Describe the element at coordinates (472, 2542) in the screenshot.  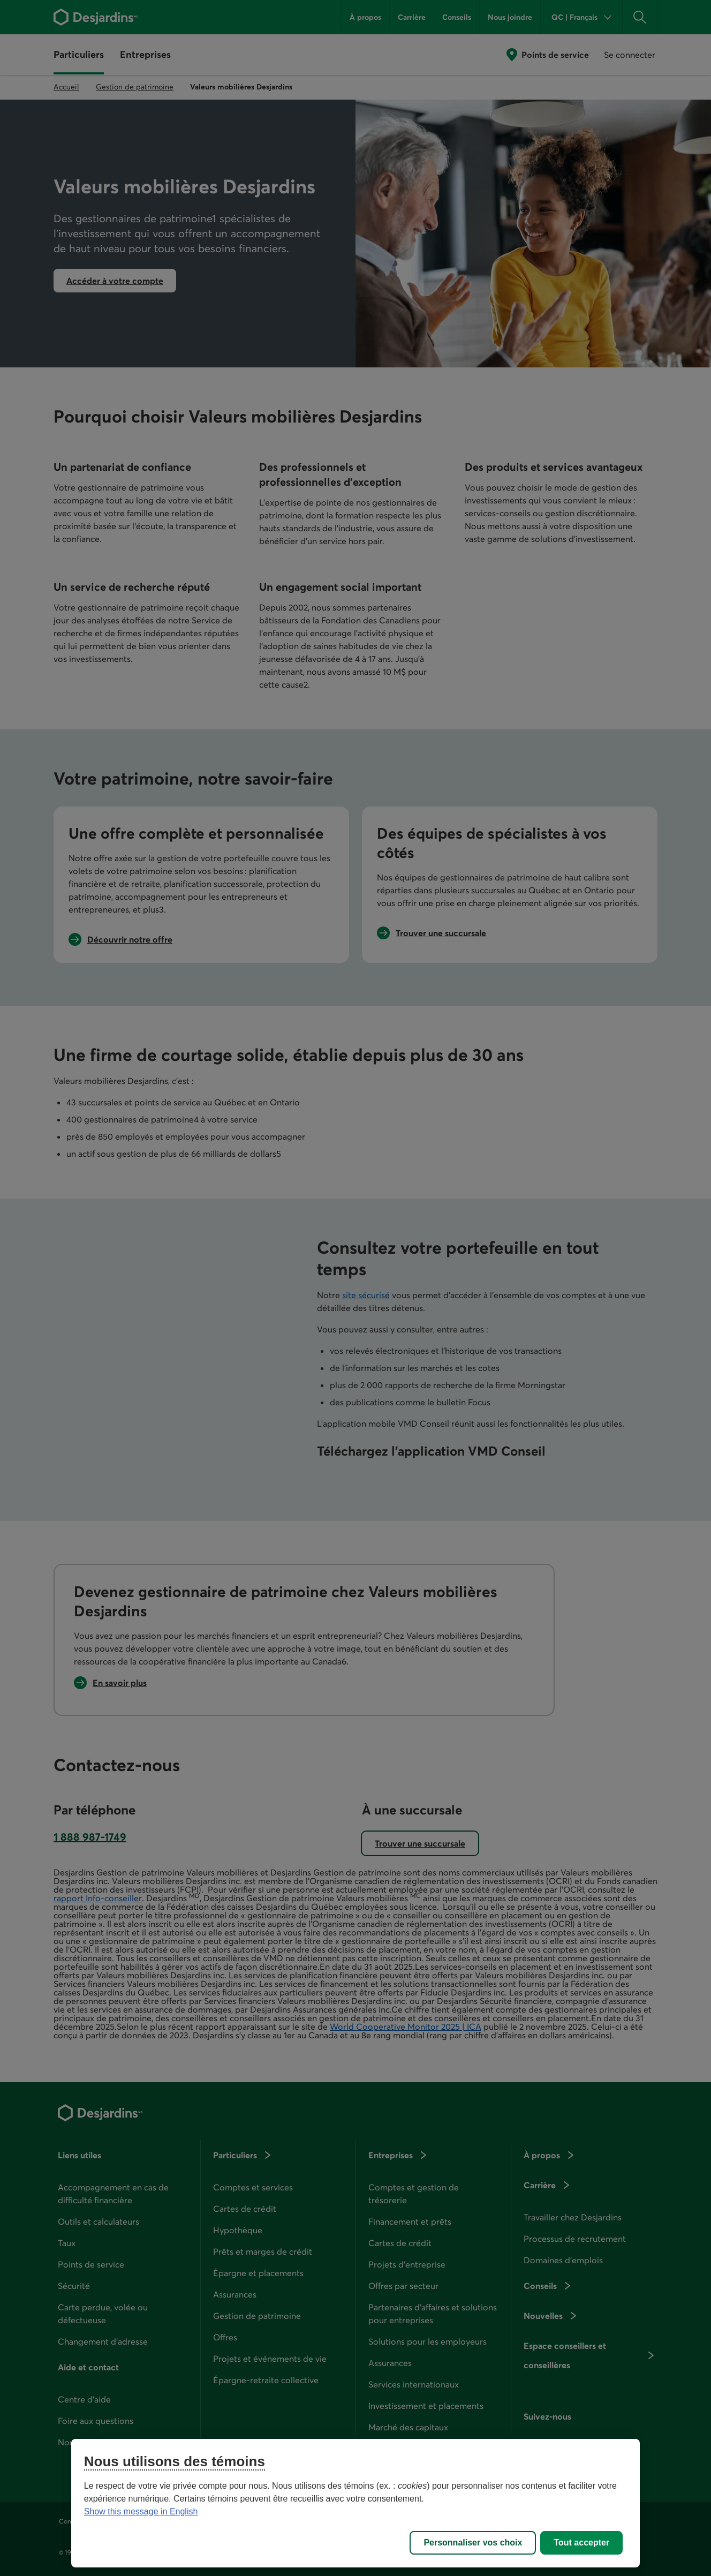
I see `Personnaliser vos choix [Personnaliser vos choix, Ouvre la boîte de dialogue du centre de préférences]` at that location.